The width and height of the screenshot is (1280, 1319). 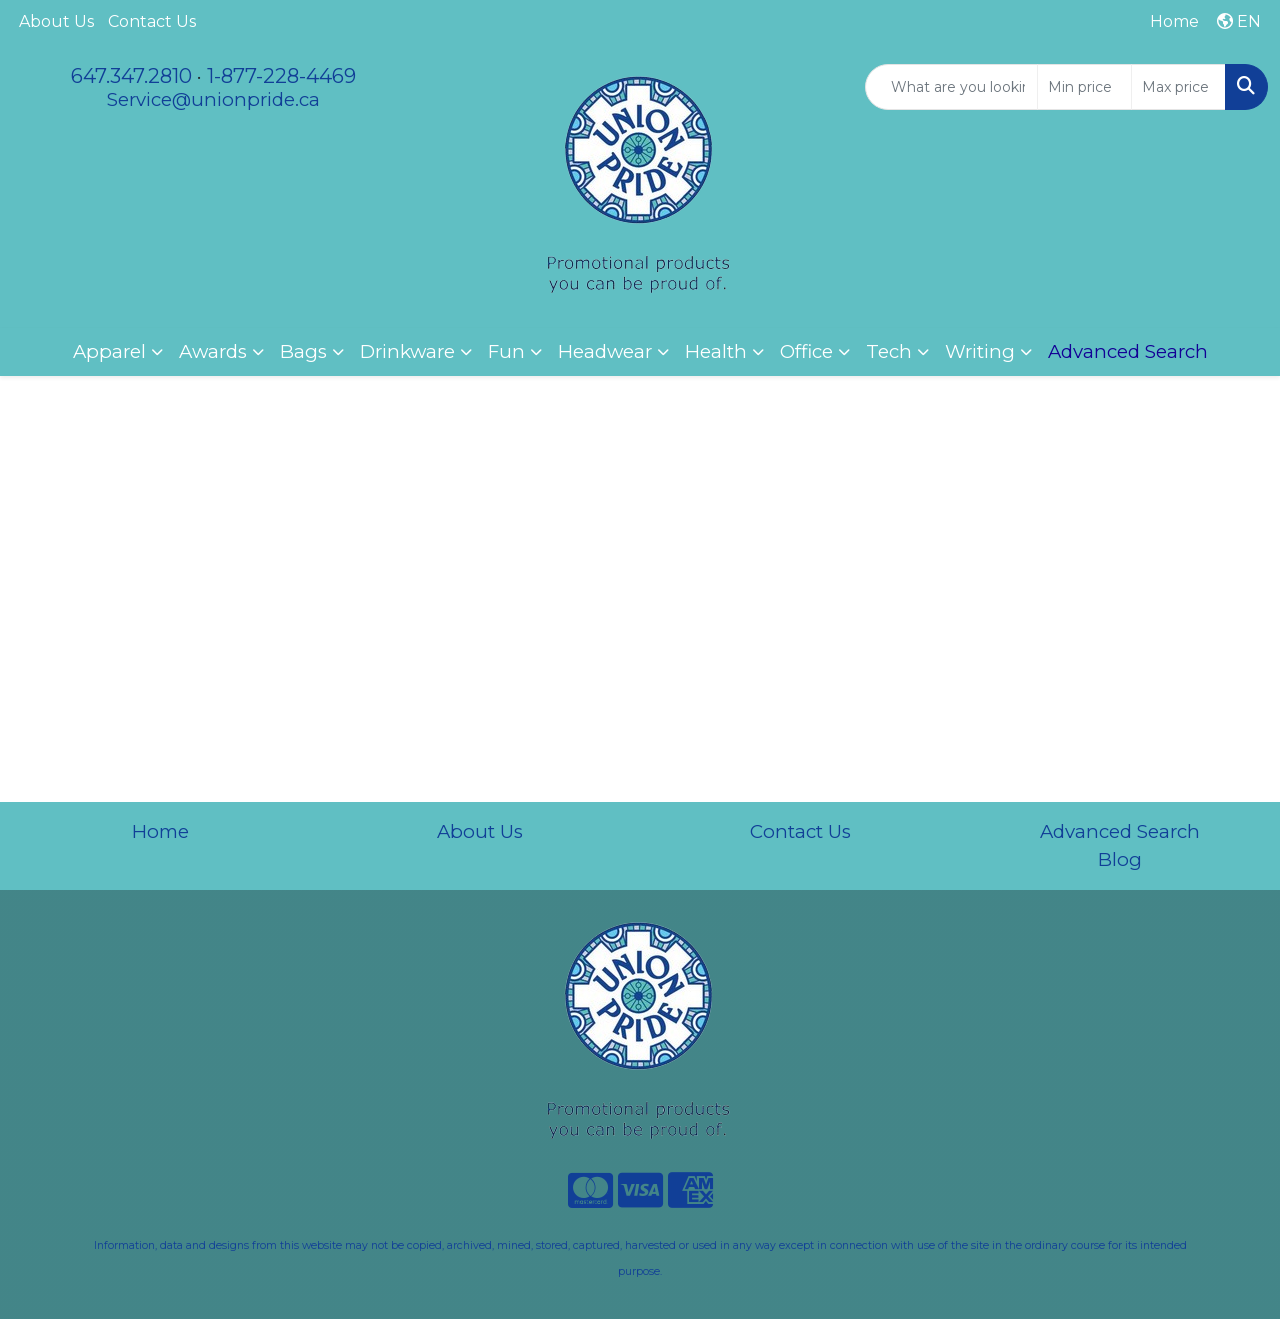 I want to click on Contact Us, so click(x=152, y=21).